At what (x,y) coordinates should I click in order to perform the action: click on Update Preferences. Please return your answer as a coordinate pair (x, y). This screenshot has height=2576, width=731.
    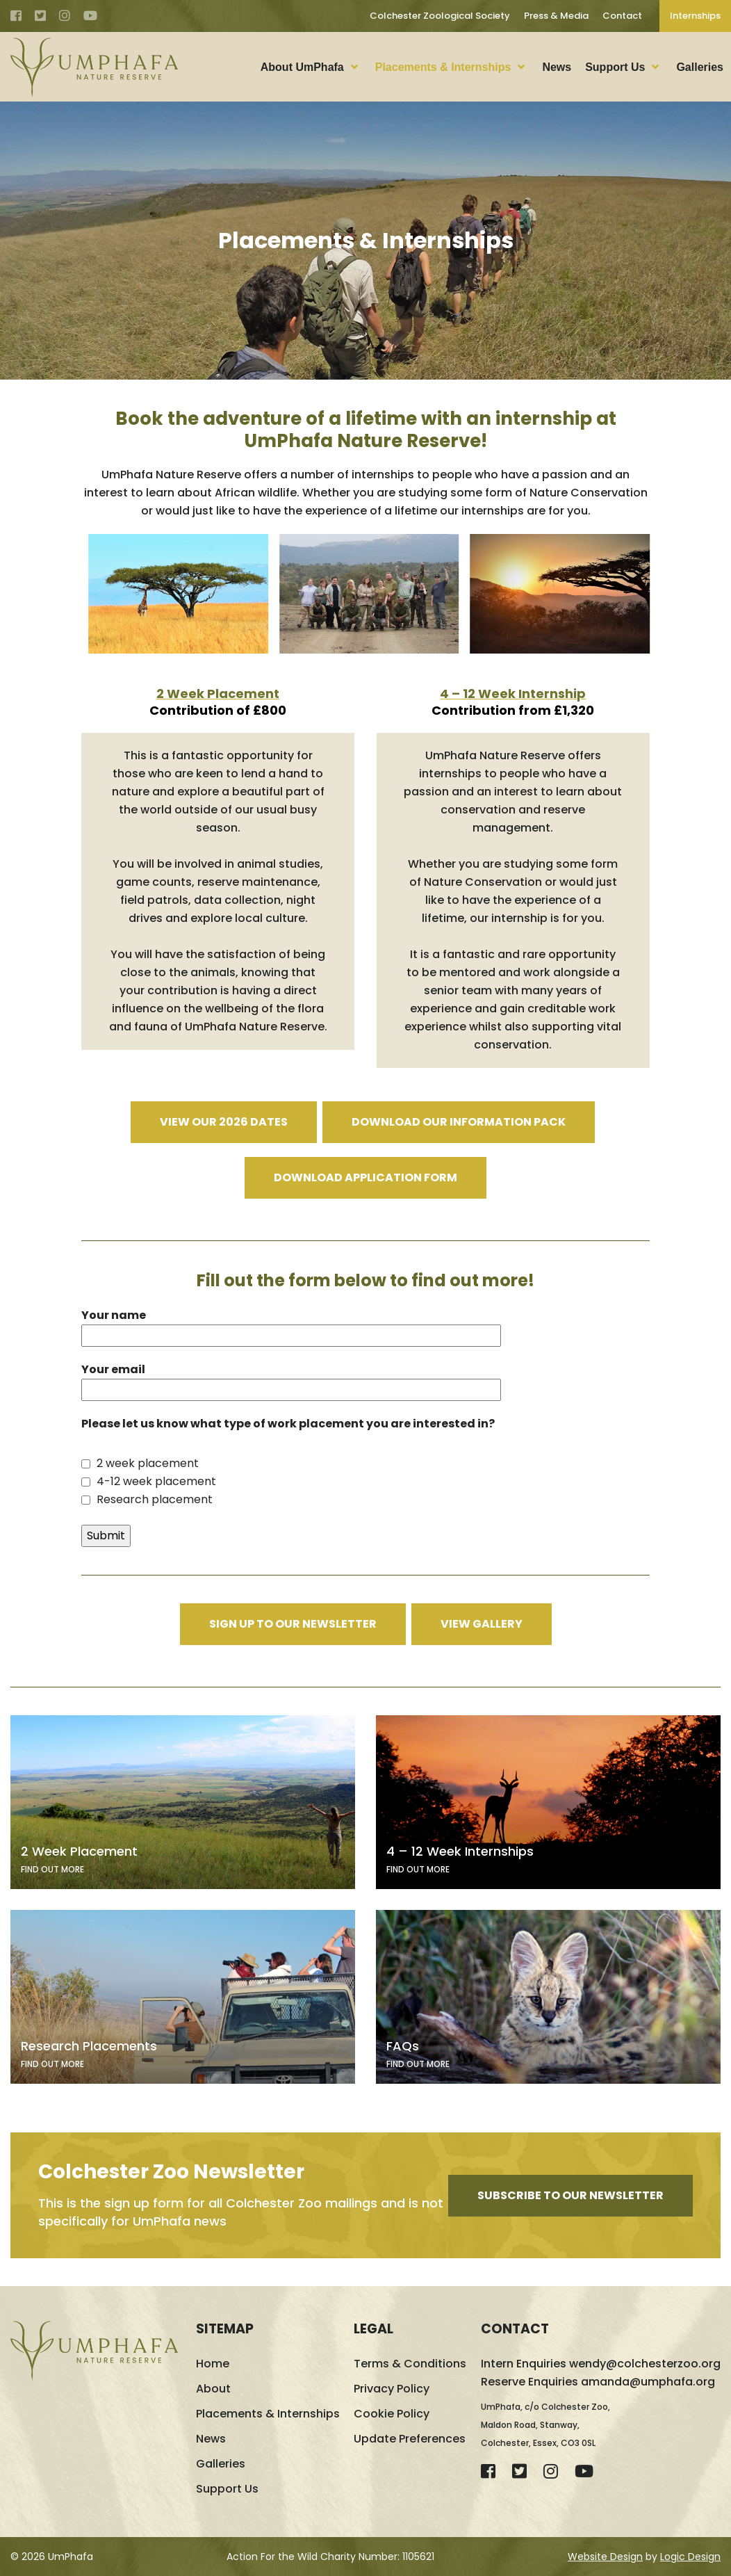
    Looking at the image, I should click on (410, 2439).